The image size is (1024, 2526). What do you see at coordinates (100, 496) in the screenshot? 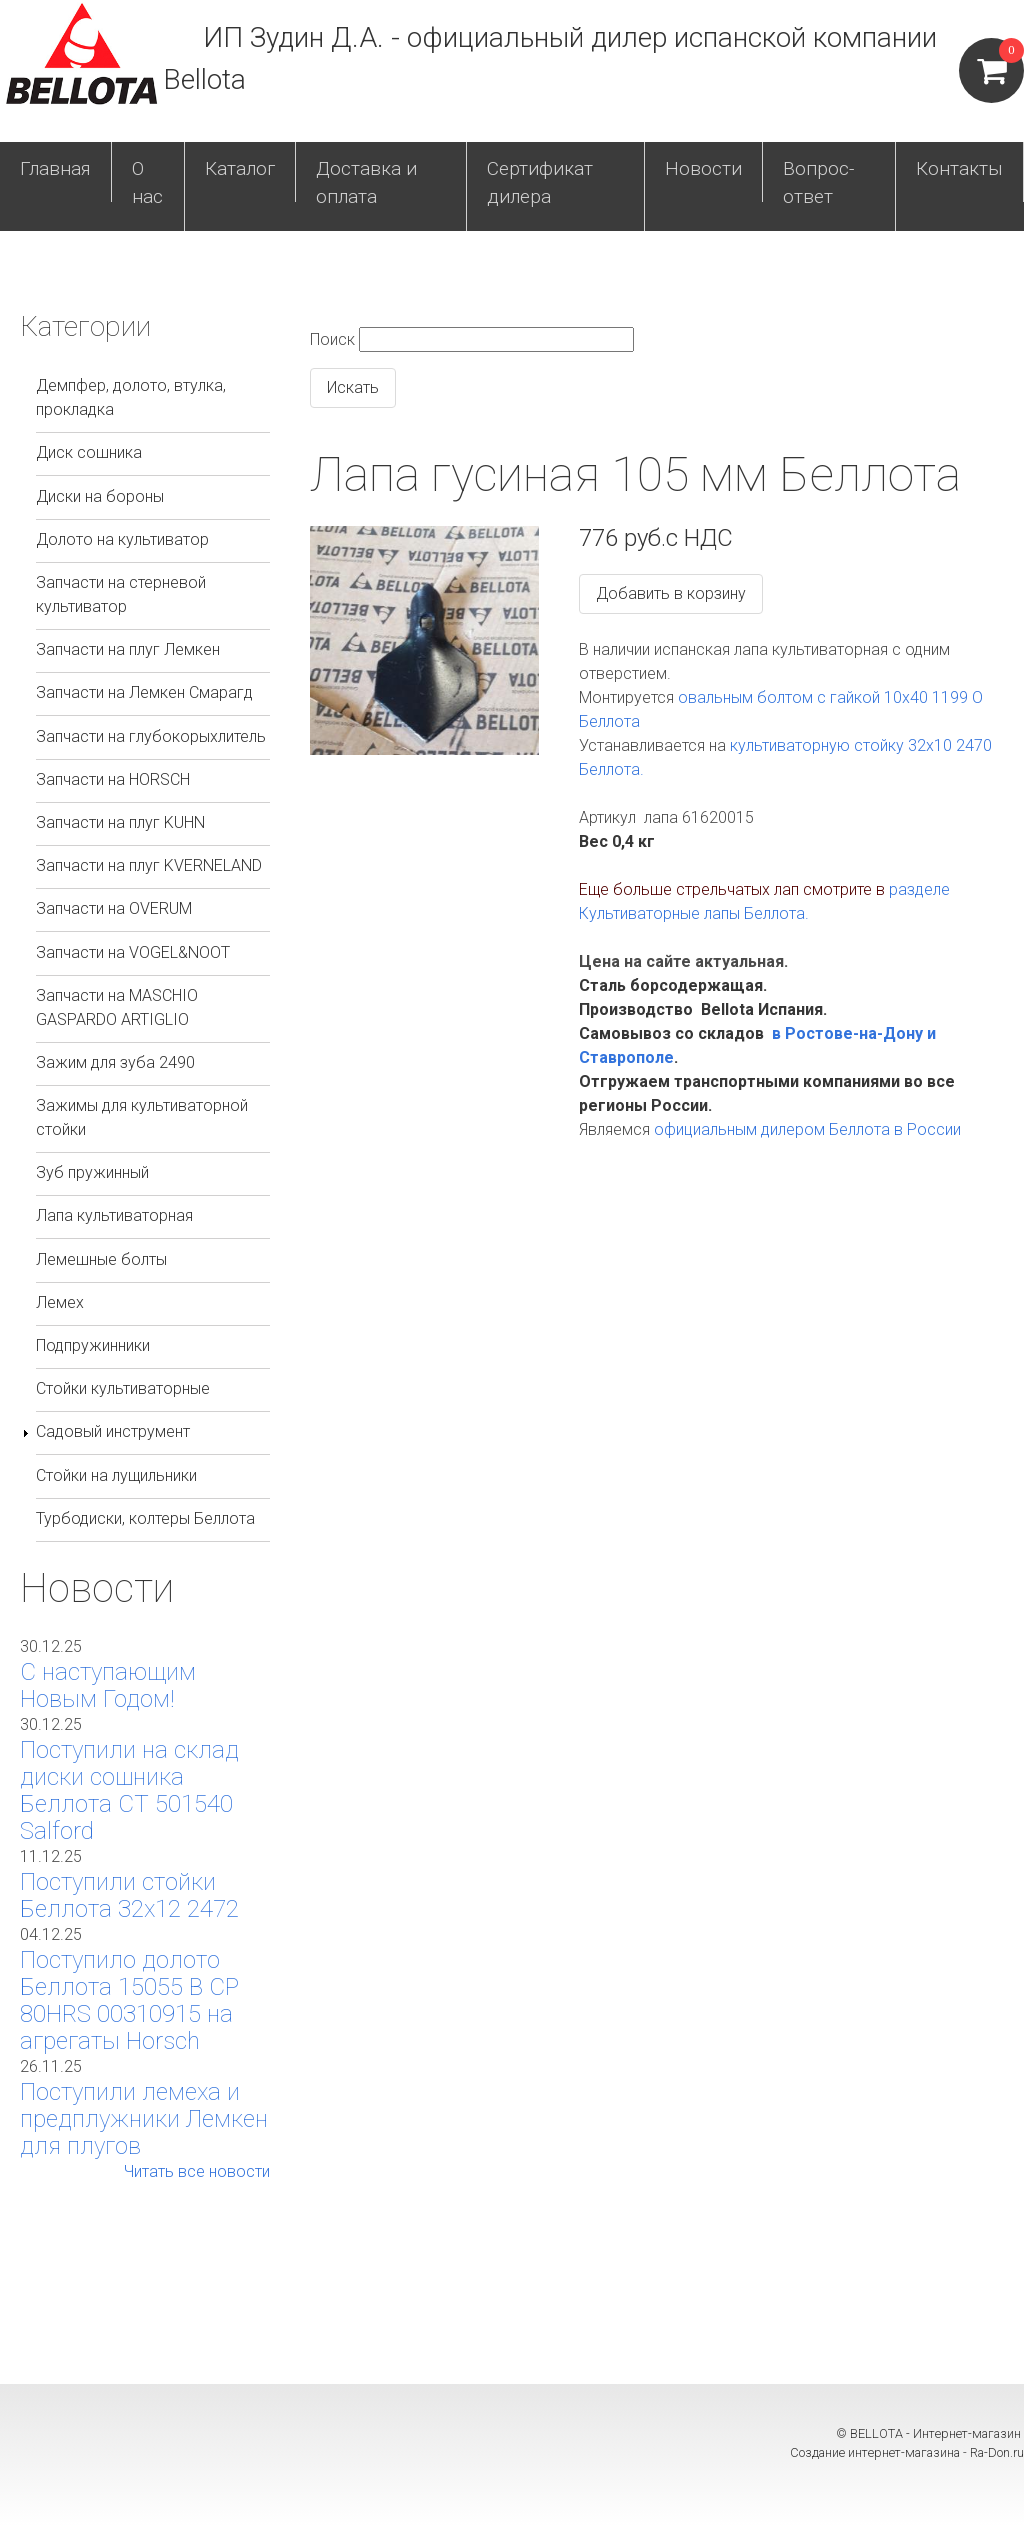
I see `Диски на бороны` at bounding box center [100, 496].